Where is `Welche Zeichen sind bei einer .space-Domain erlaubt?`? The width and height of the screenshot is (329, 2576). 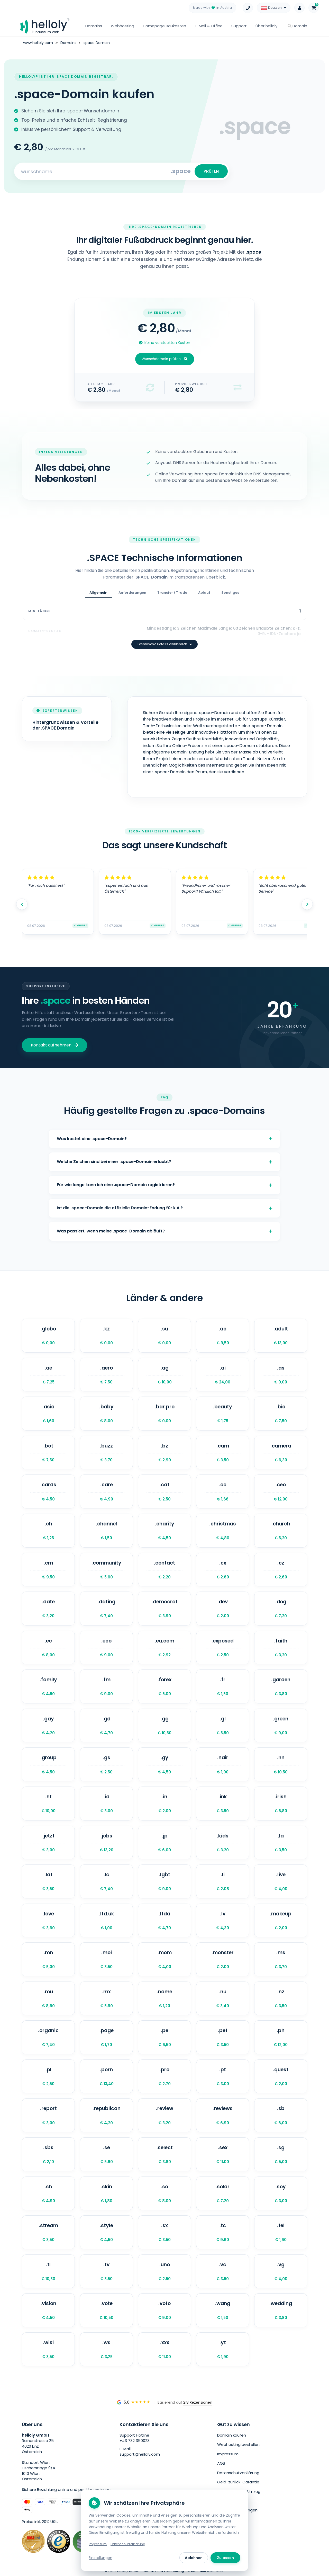 Welche Zeichen sind bei einer .space-Domain erlaubt? is located at coordinates (164, 1162).